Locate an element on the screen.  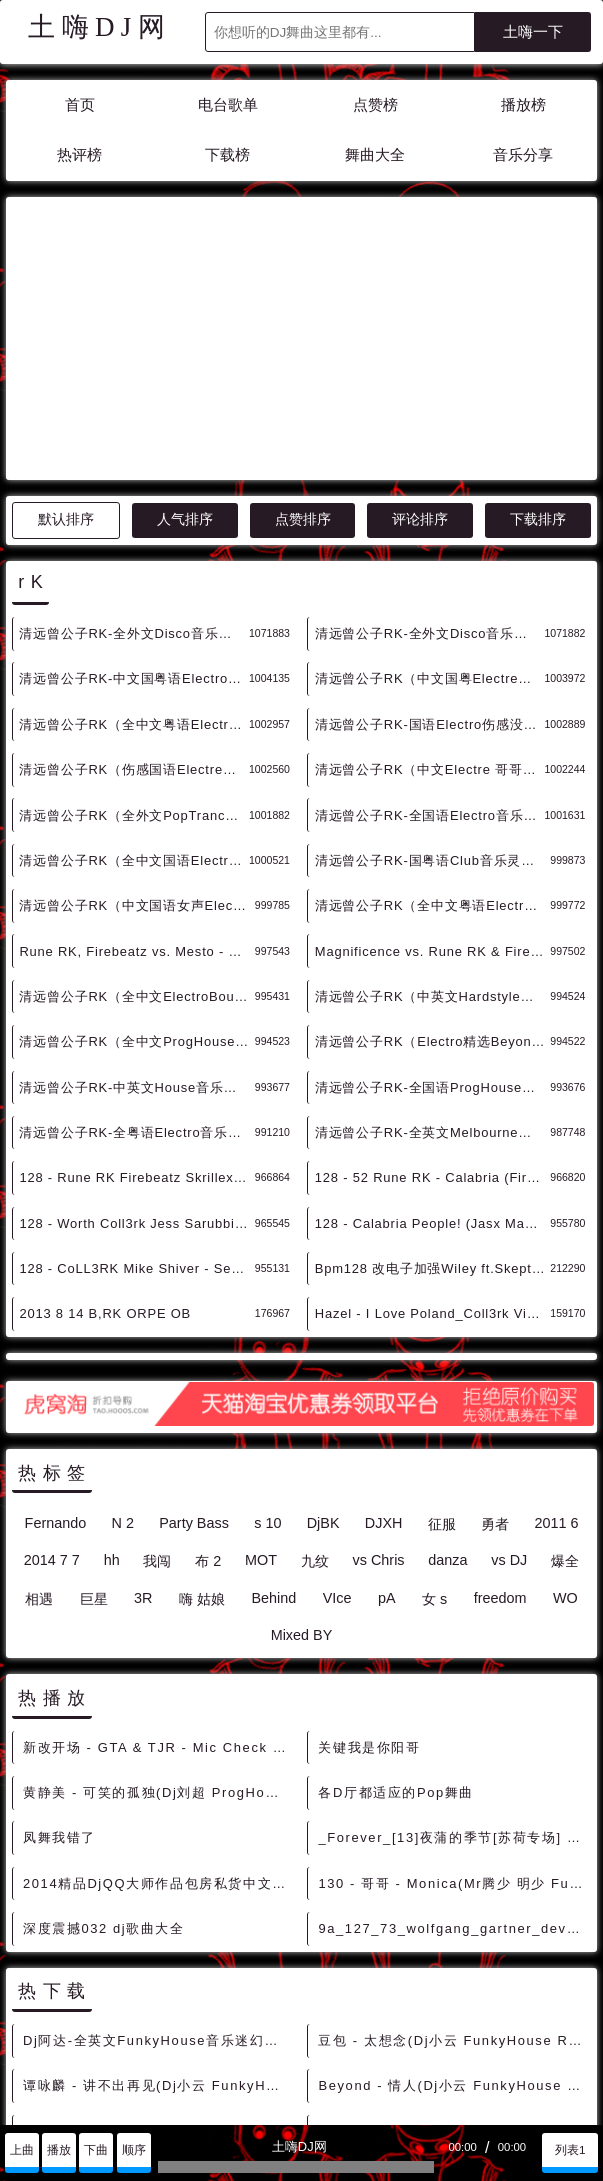
九纹 is located at coordinates (315, 1381).